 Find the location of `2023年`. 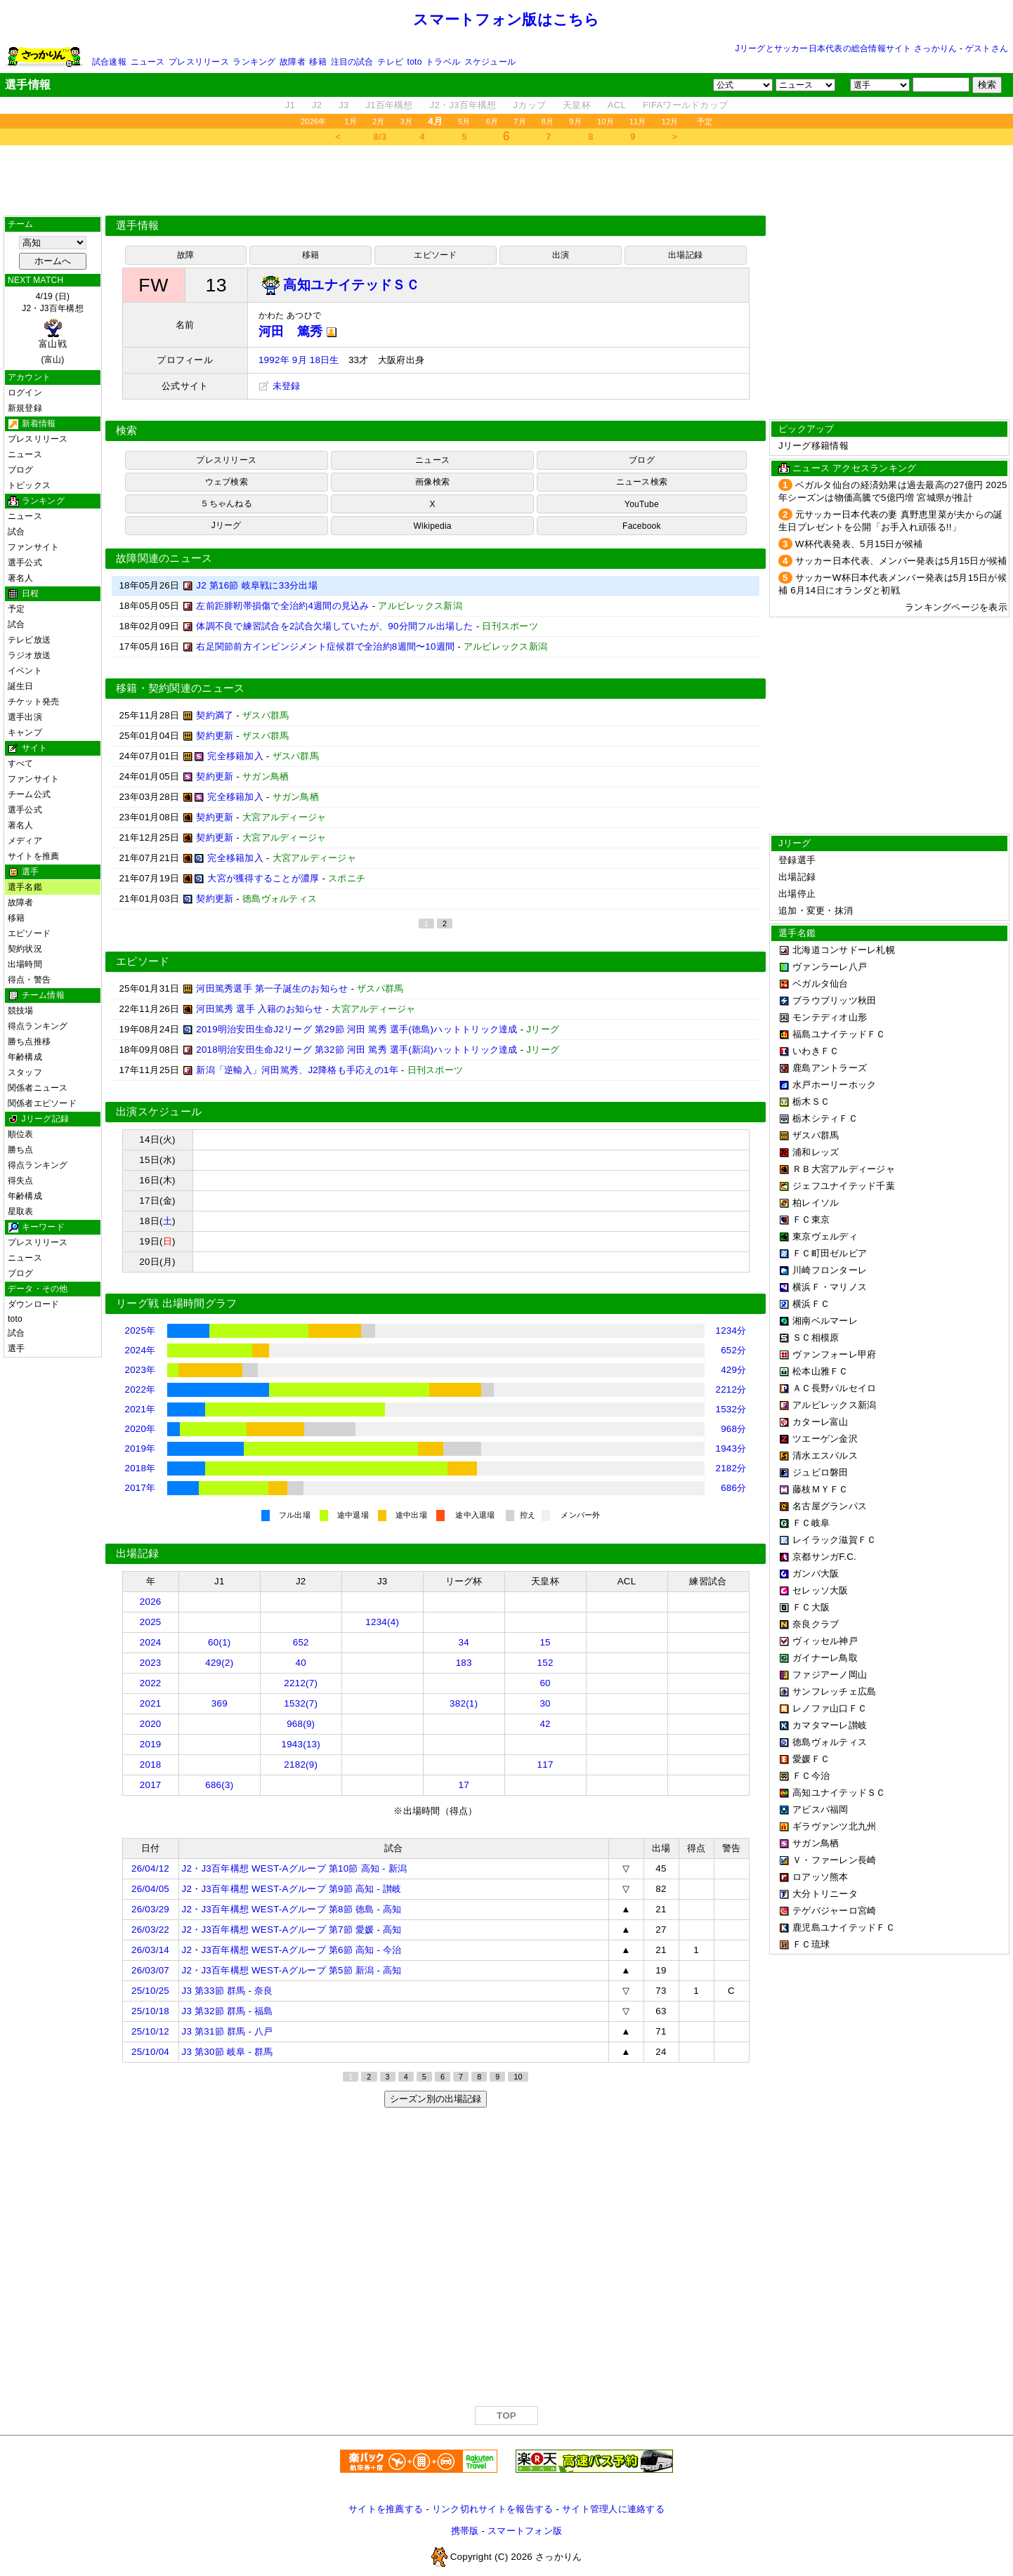

2023年 is located at coordinates (140, 1370).